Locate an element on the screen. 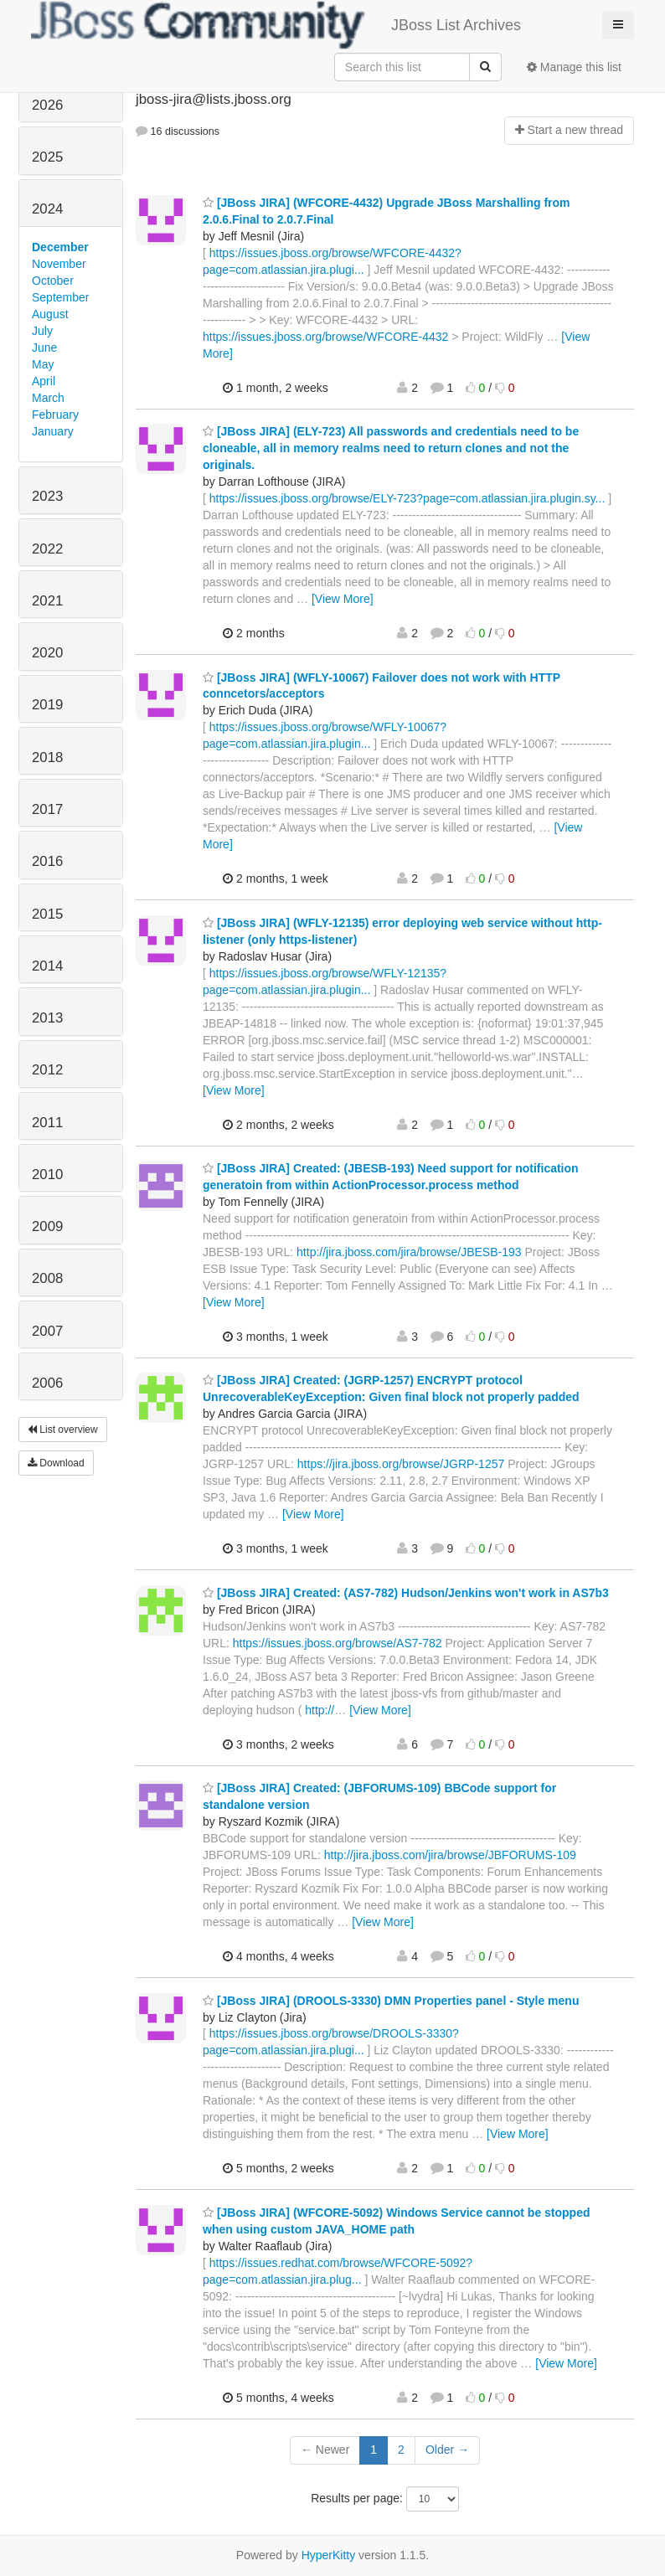 This screenshot has width=665, height=2576. https://issues.jboss.org/browse/ELY-723?page=com.atlassian.jira.plugin.sy... is located at coordinates (407, 498).